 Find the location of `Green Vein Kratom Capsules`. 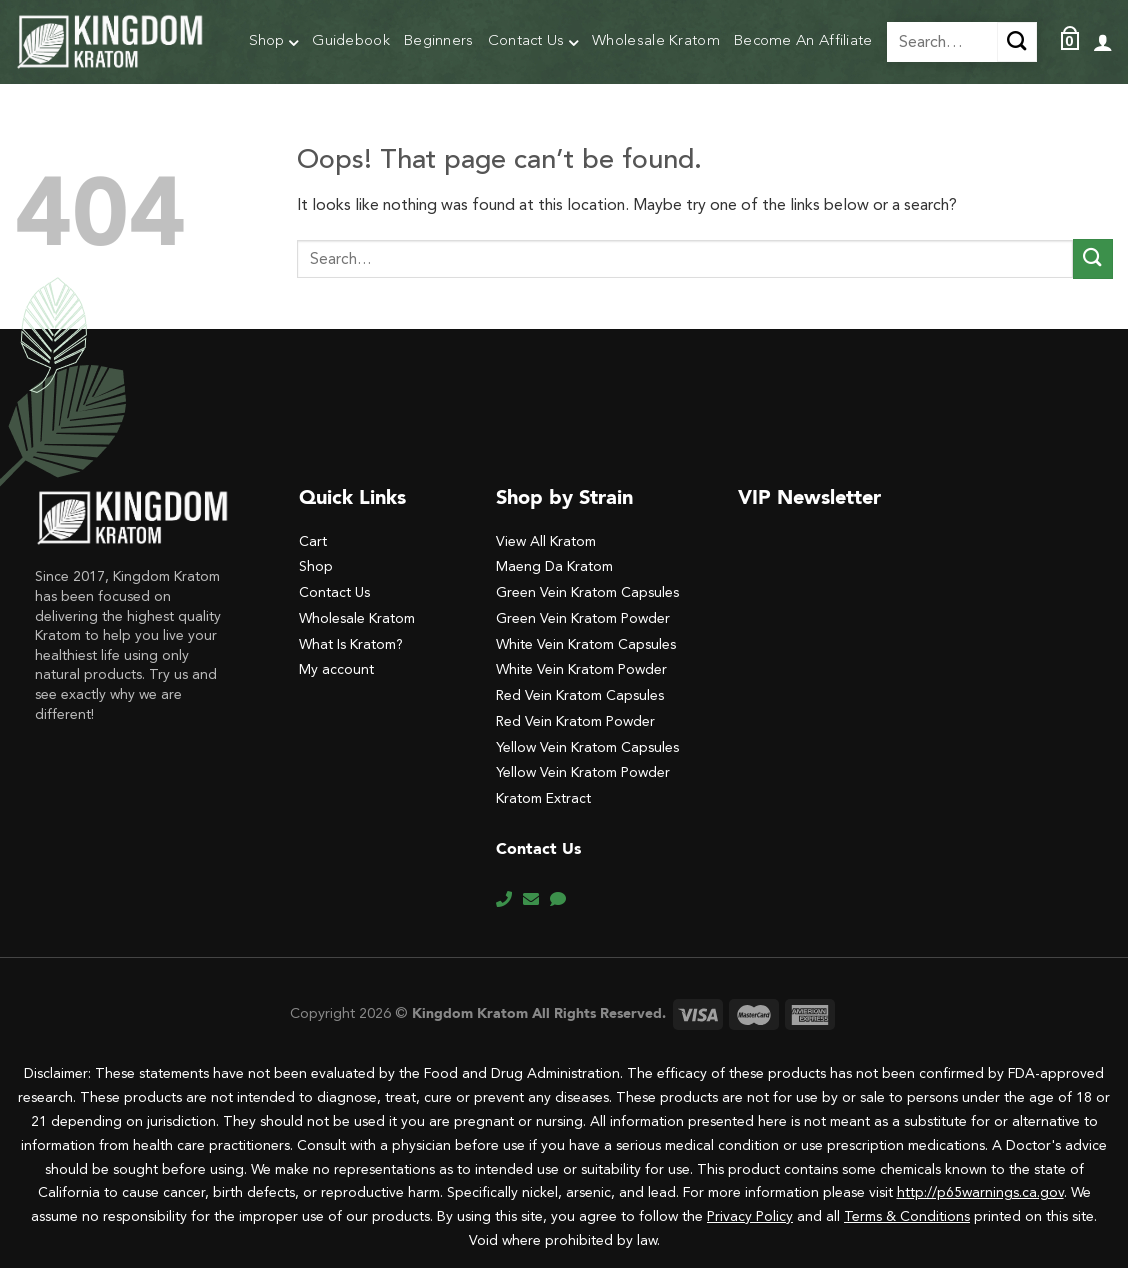

Green Vein Kratom Capsules is located at coordinates (587, 592).